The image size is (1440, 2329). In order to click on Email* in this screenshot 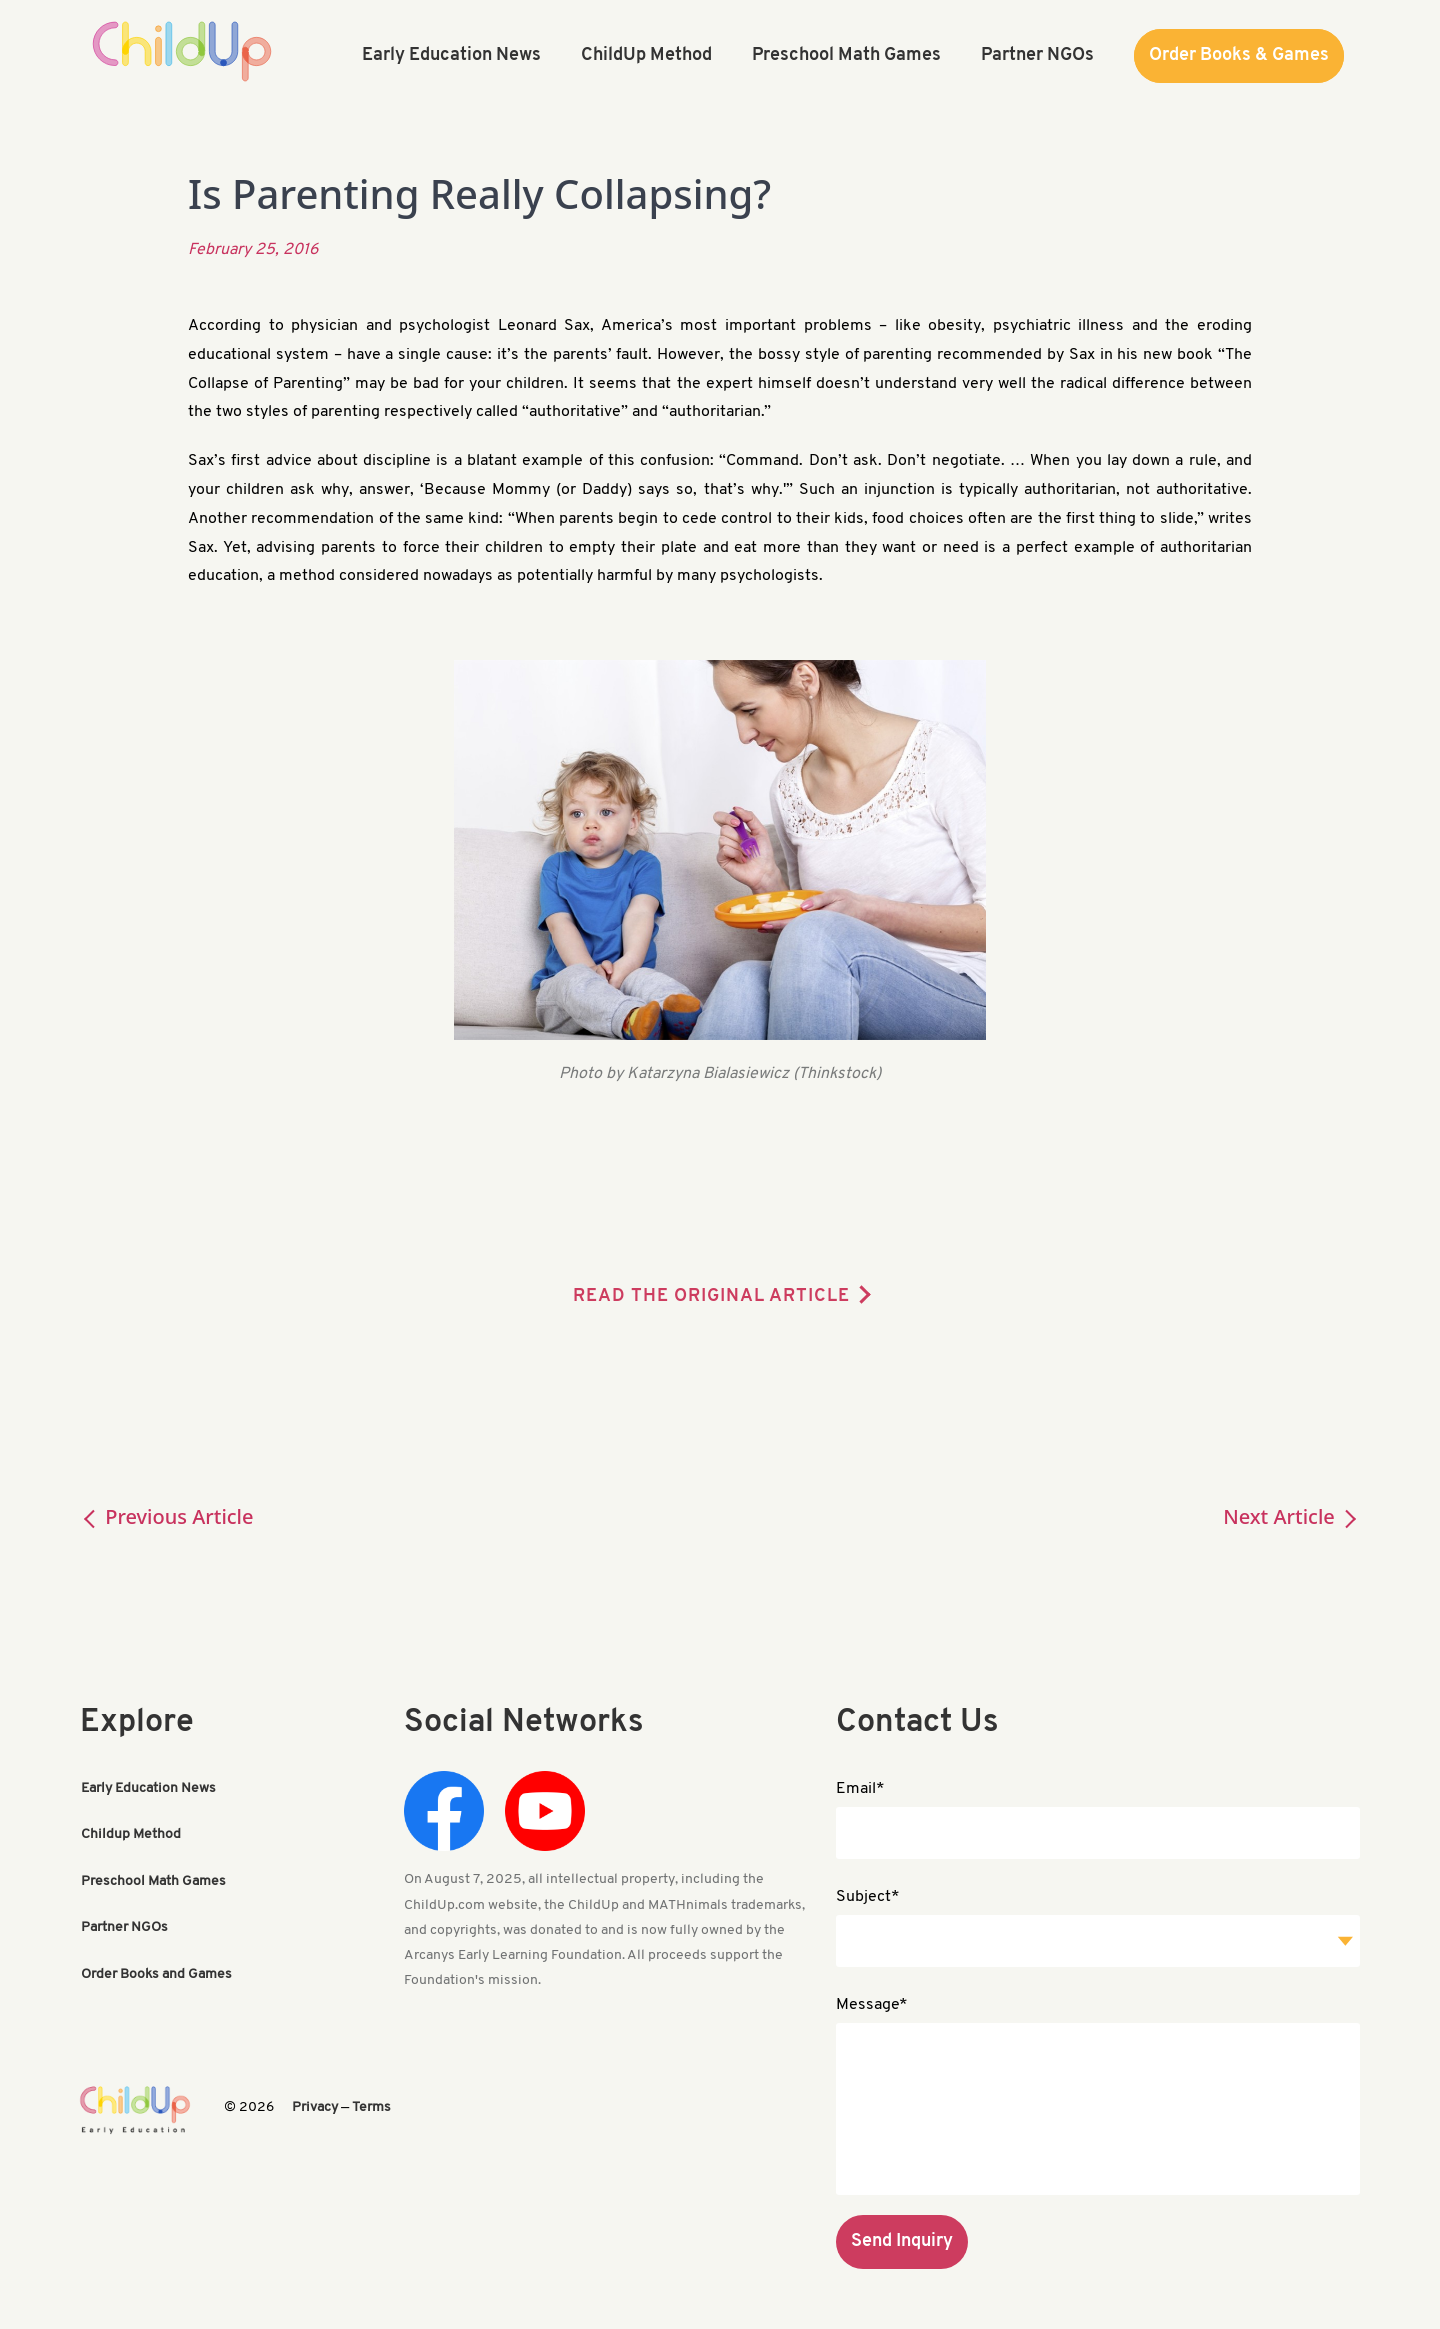, I will do `click(860, 1789)`.